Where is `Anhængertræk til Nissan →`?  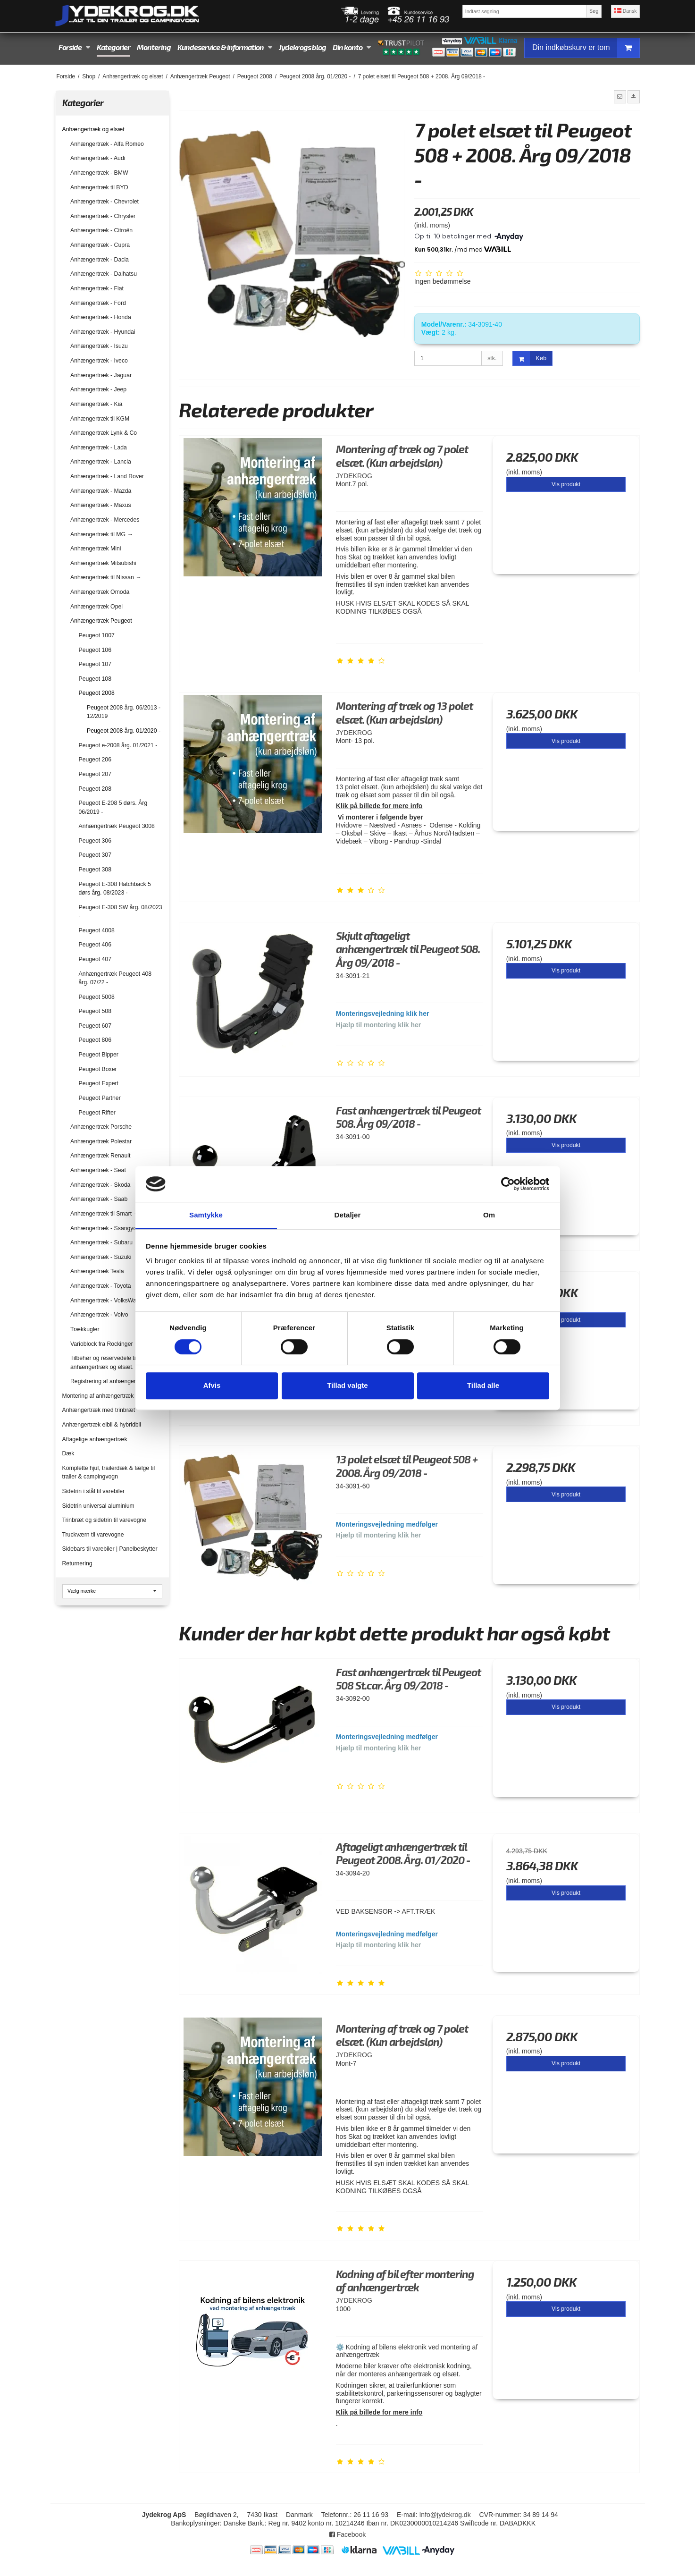
Anhængertræk til Nissan → is located at coordinates (105, 577).